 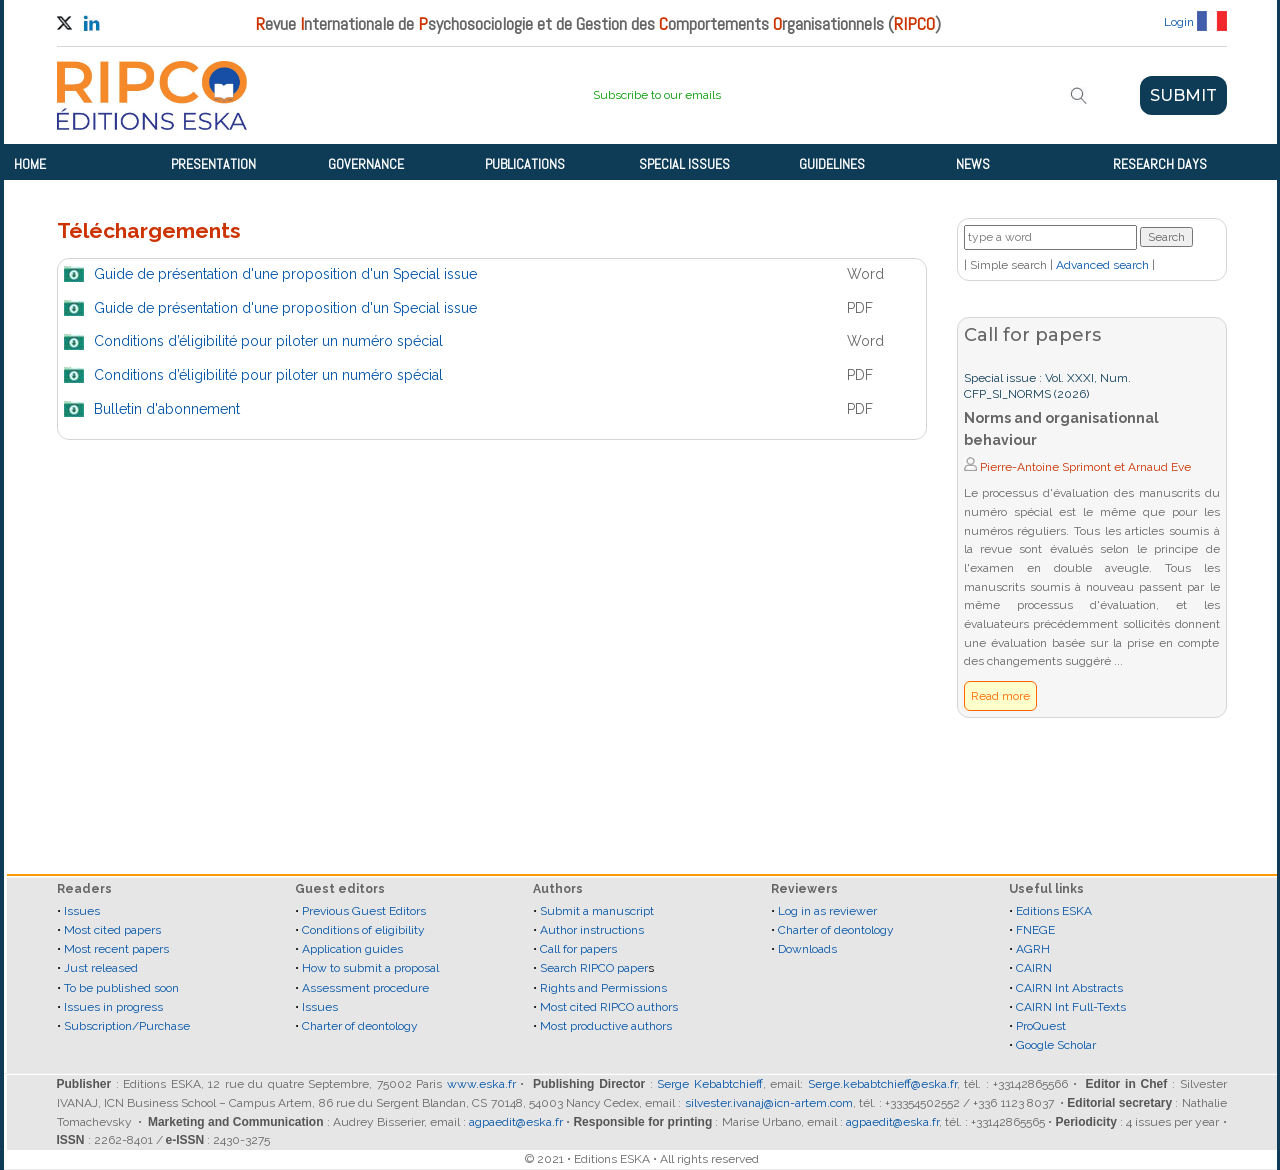 I want to click on Most productive authors, so click(x=606, y=1026).